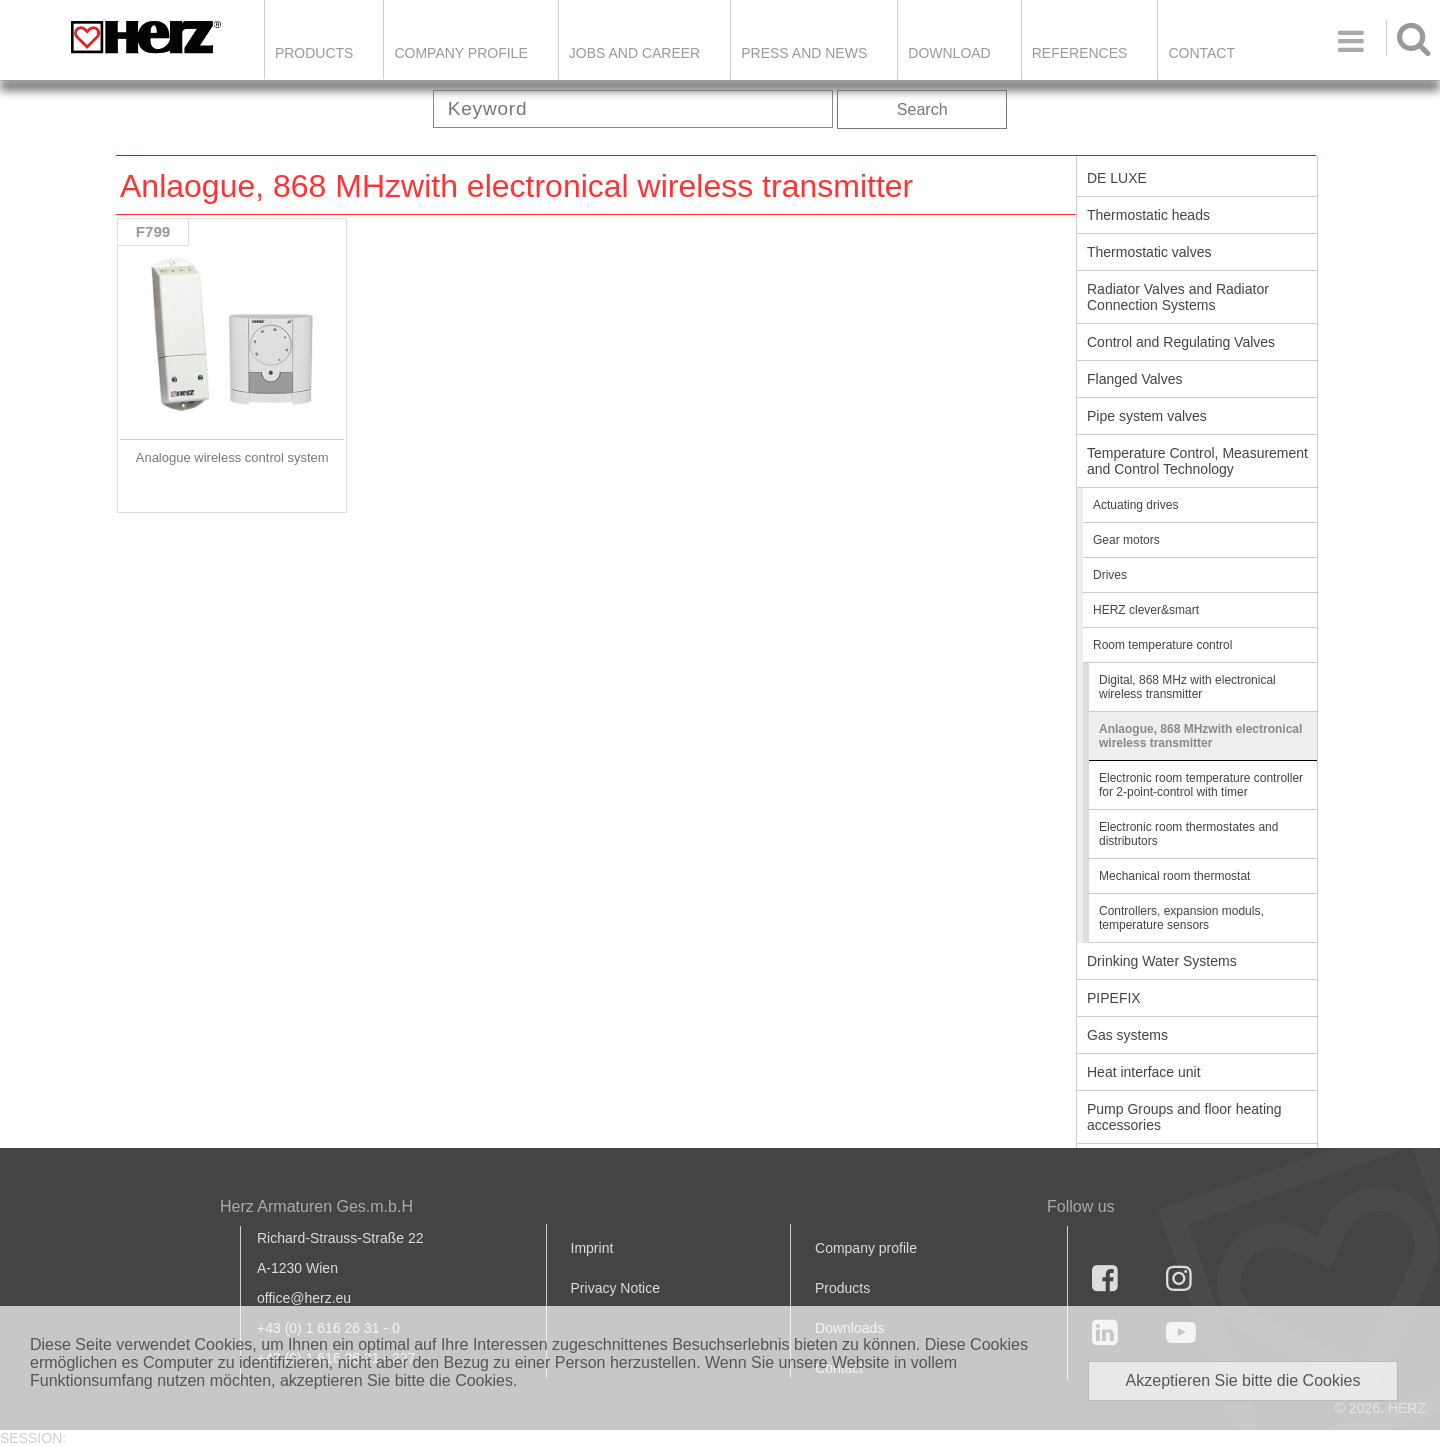 This screenshot has height=1446, width=1440. I want to click on Control and Regulating Valves, so click(1181, 342).